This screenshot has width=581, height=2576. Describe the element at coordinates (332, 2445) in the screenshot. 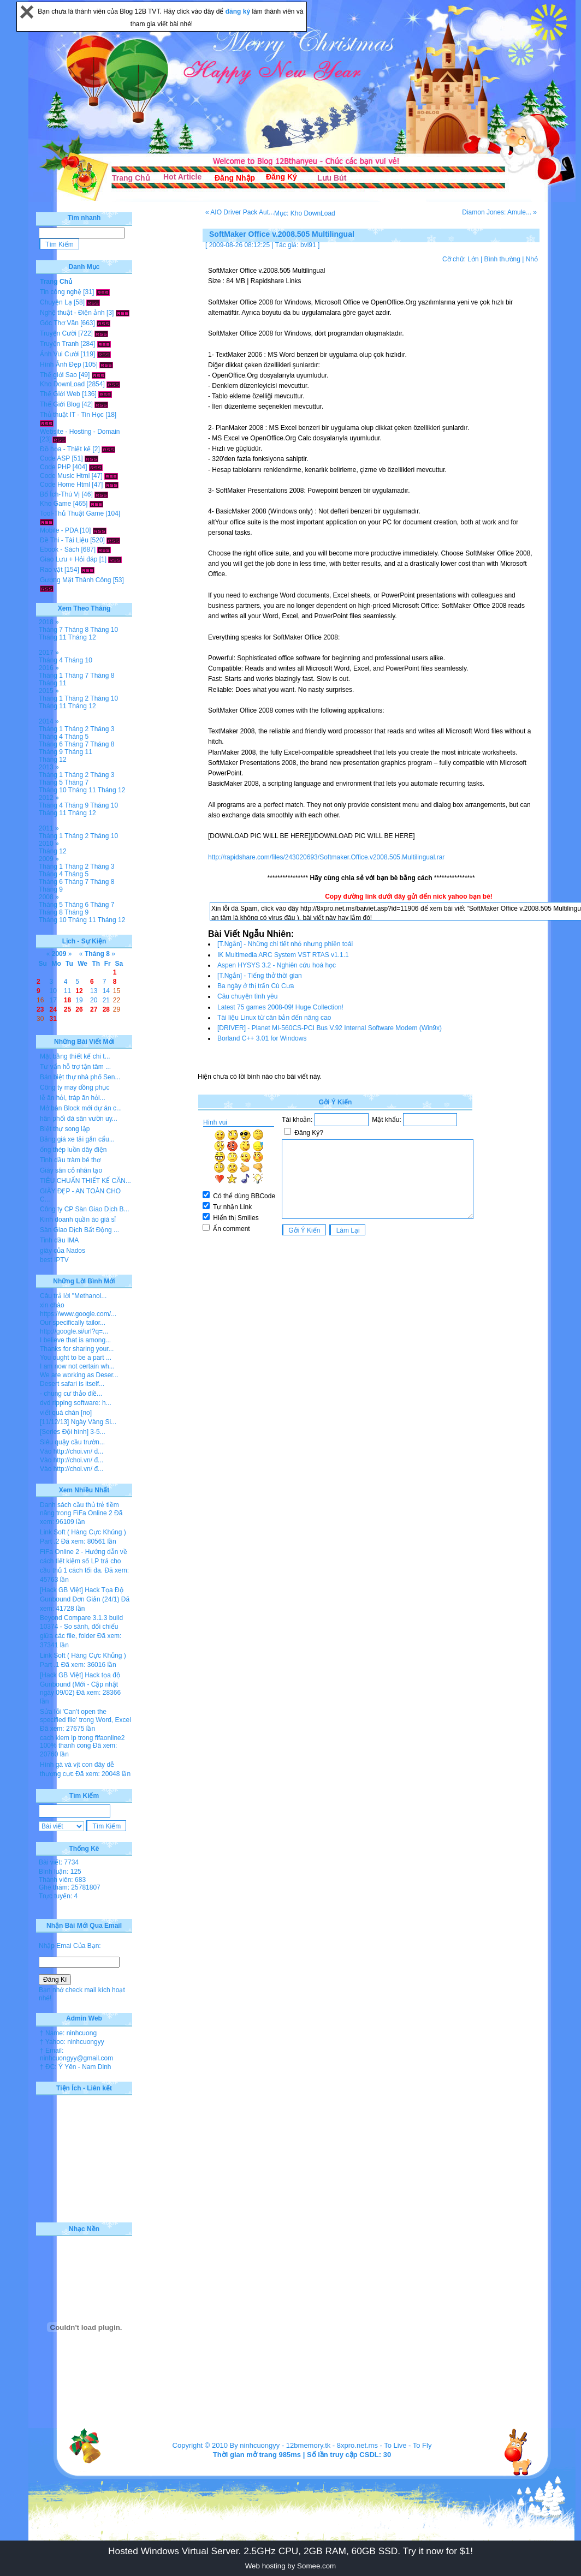

I see `12bmemory.tk - 8xpro.net.ms` at that location.